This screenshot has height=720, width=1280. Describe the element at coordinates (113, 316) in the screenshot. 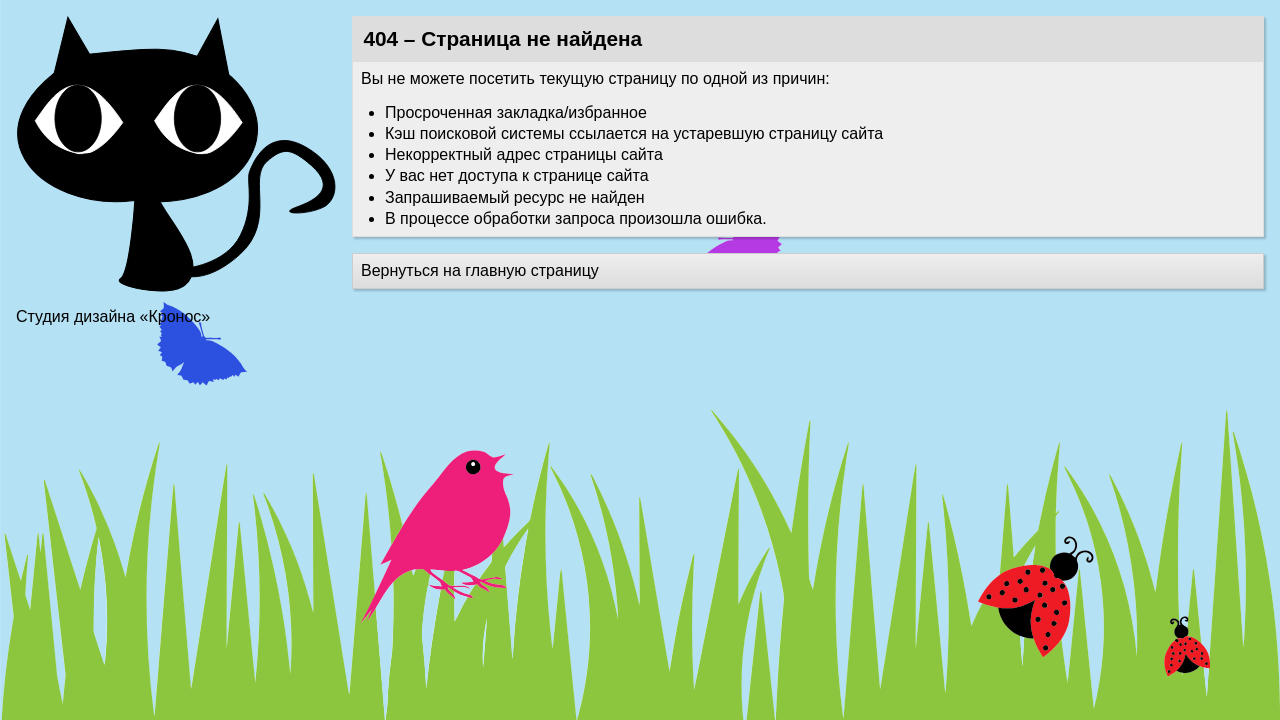

I see `Студия дизайна «Кронос»` at that location.